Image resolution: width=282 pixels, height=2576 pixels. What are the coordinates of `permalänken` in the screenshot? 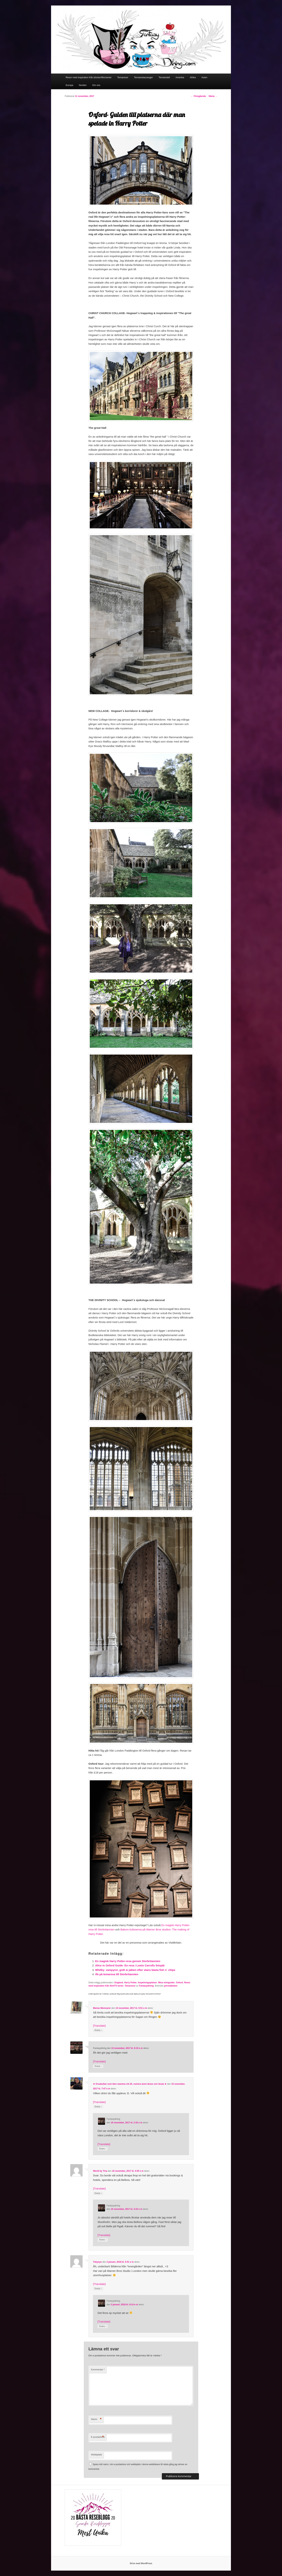 It's located at (170, 1986).